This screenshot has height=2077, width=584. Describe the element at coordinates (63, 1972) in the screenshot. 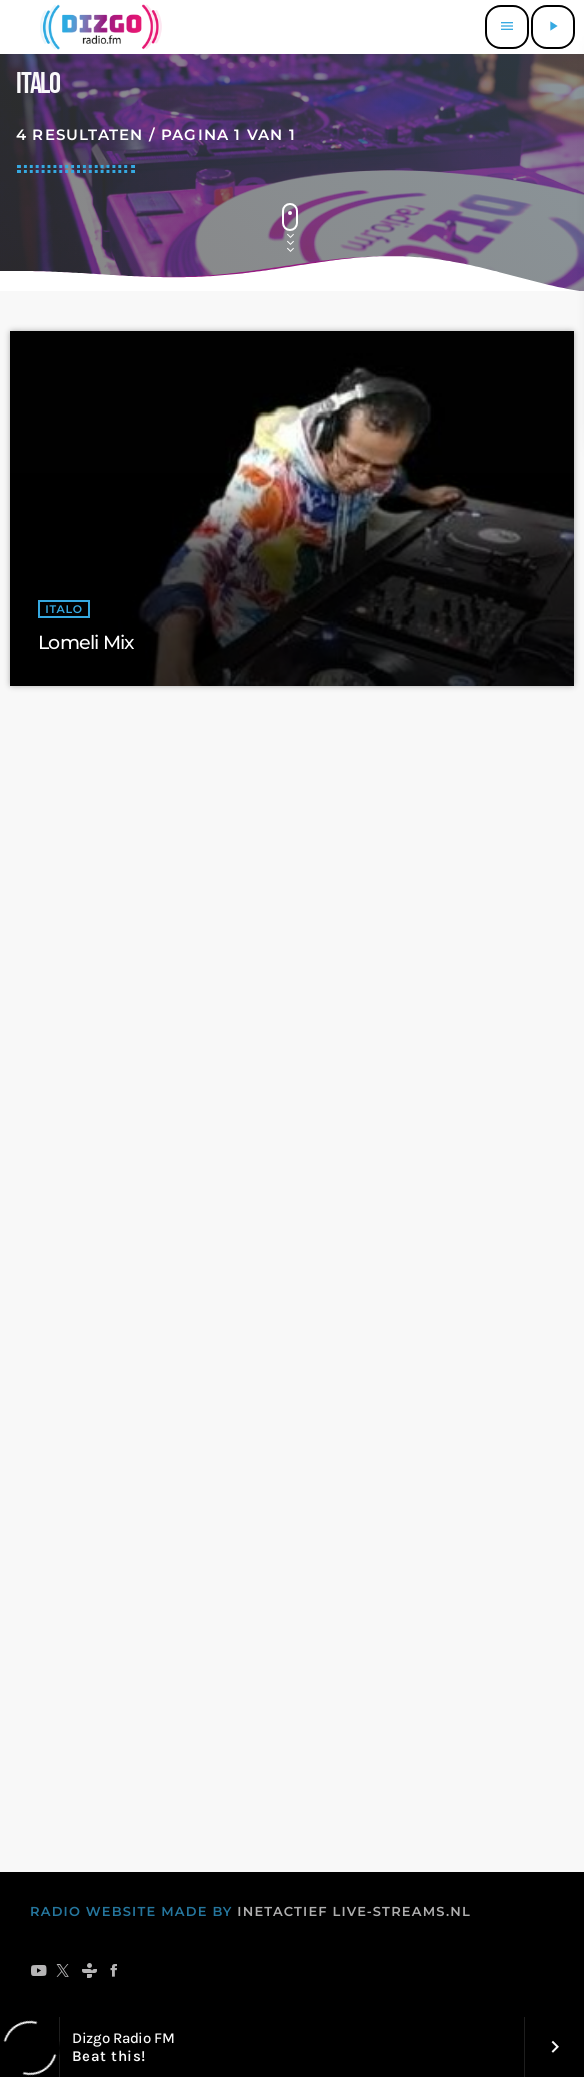

I see `[X (Twitter)]` at that location.